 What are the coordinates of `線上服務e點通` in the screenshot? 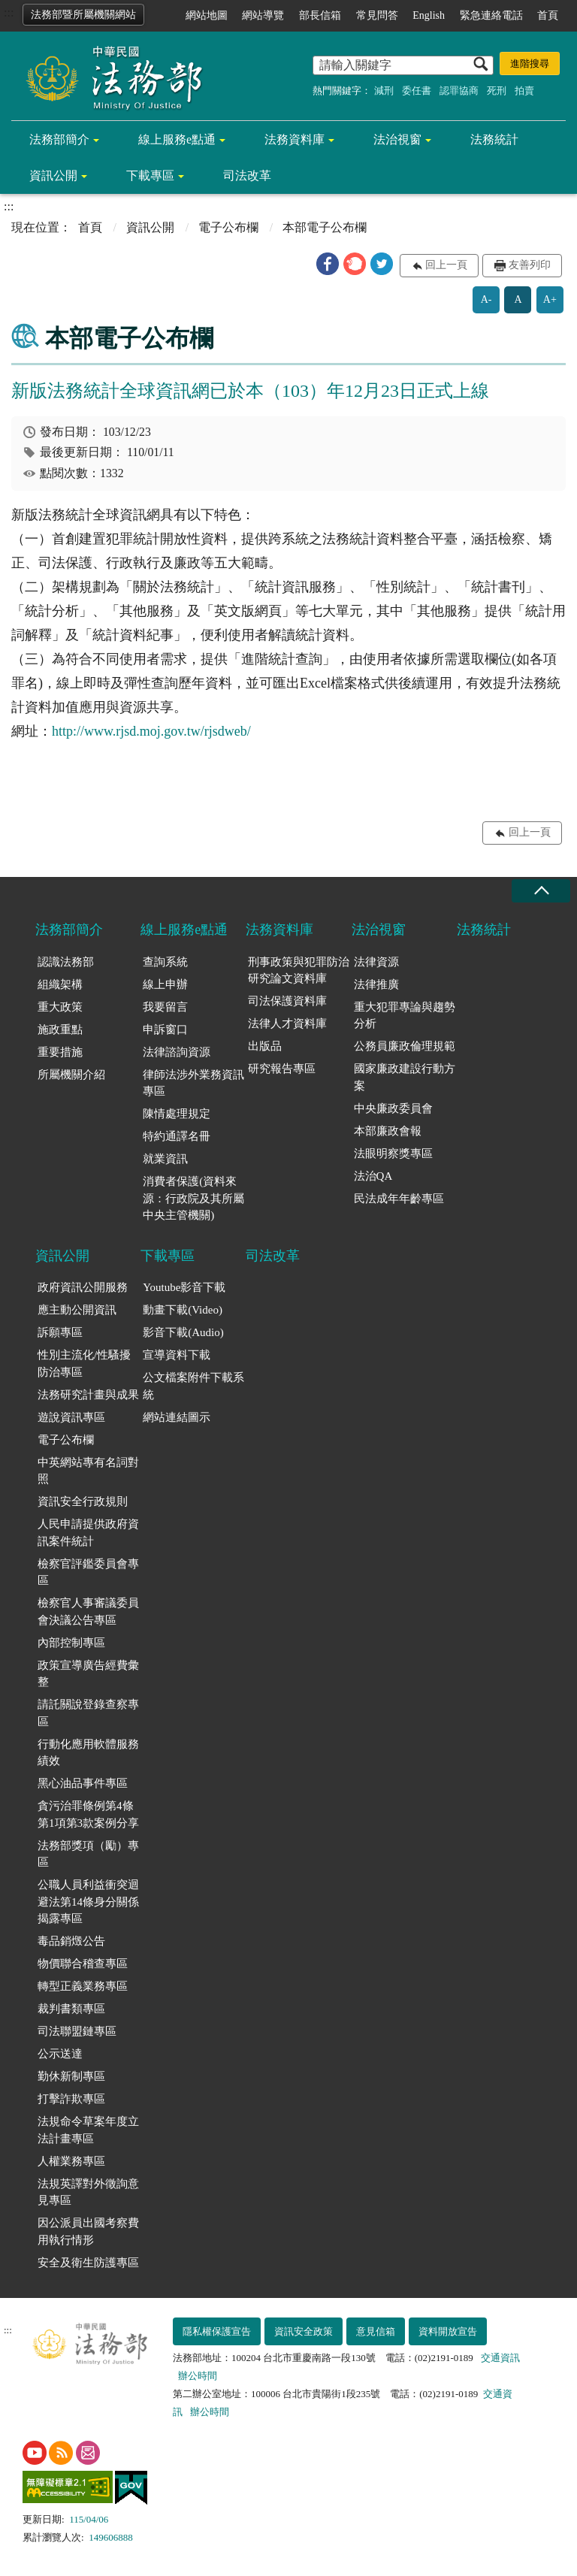 It's located at (177, 139).